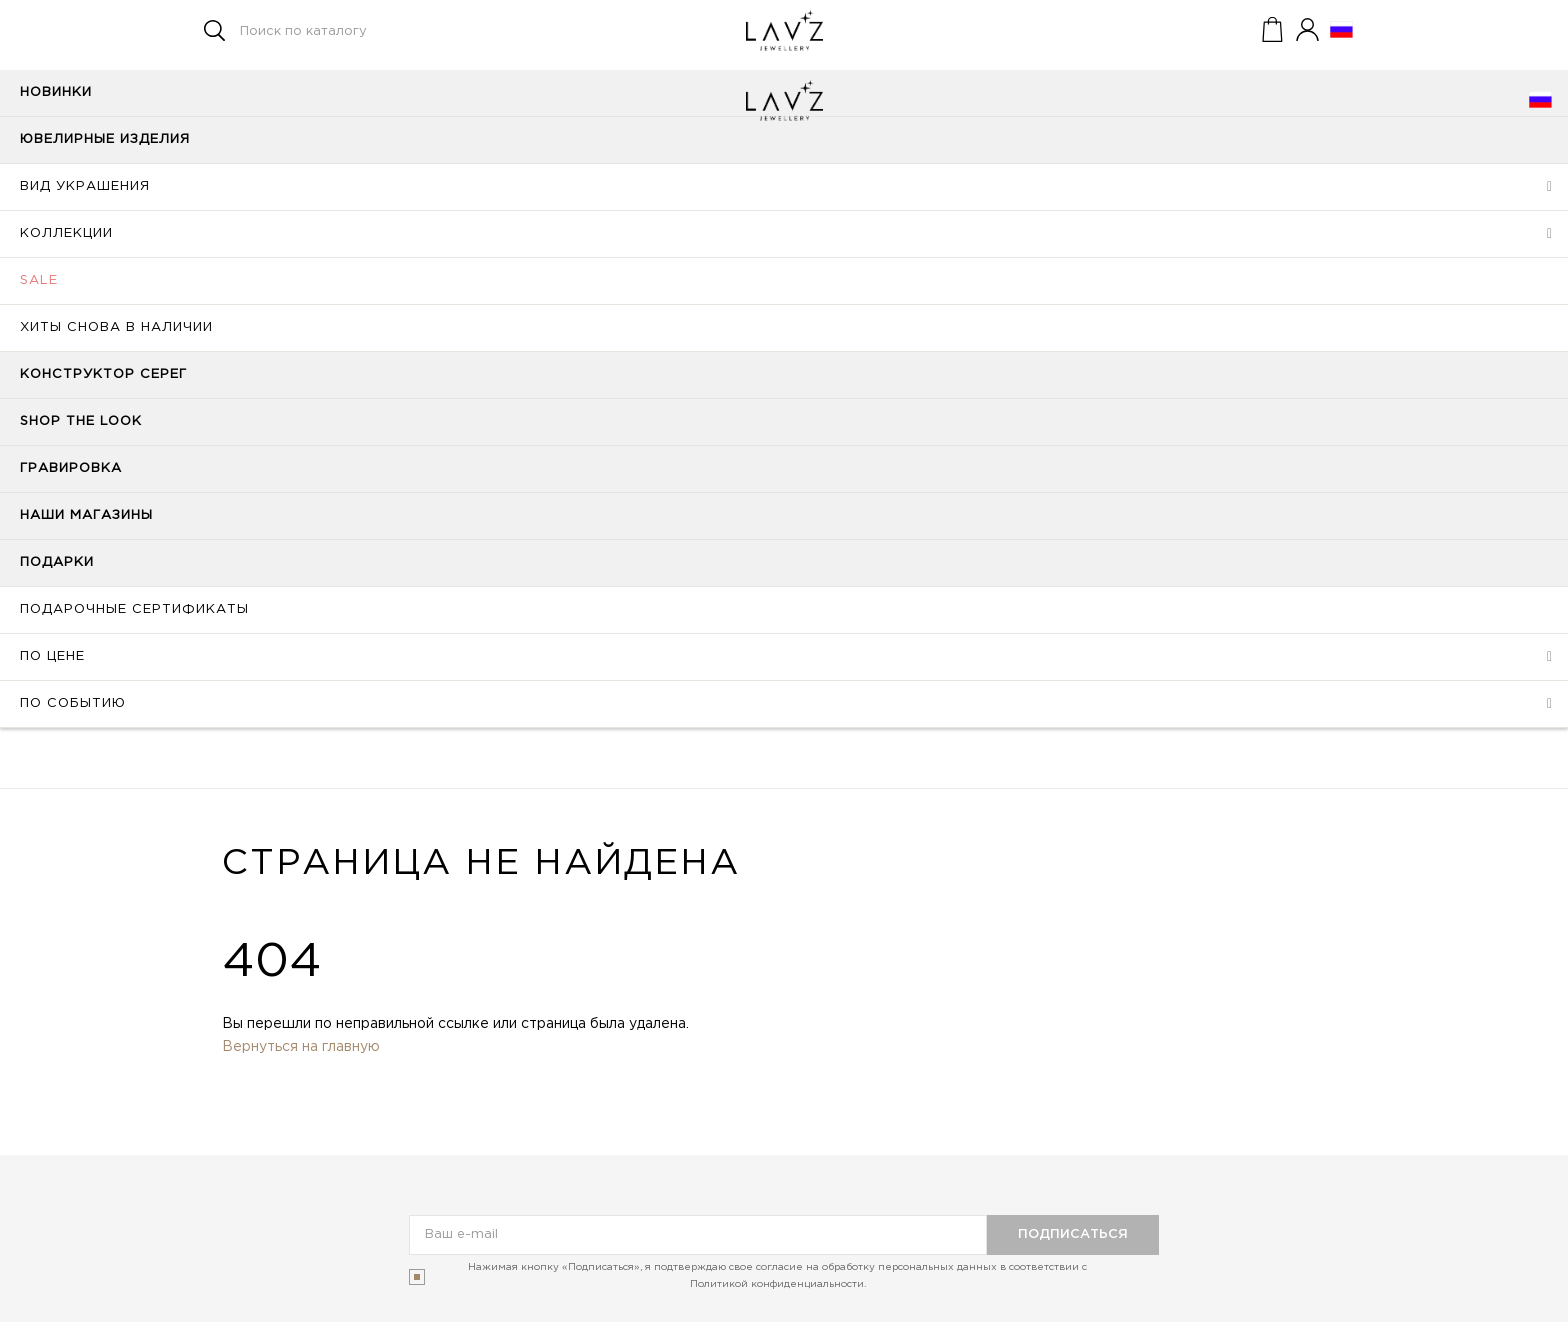  I want to click on Ювелирные изделия, so click(105, 139).